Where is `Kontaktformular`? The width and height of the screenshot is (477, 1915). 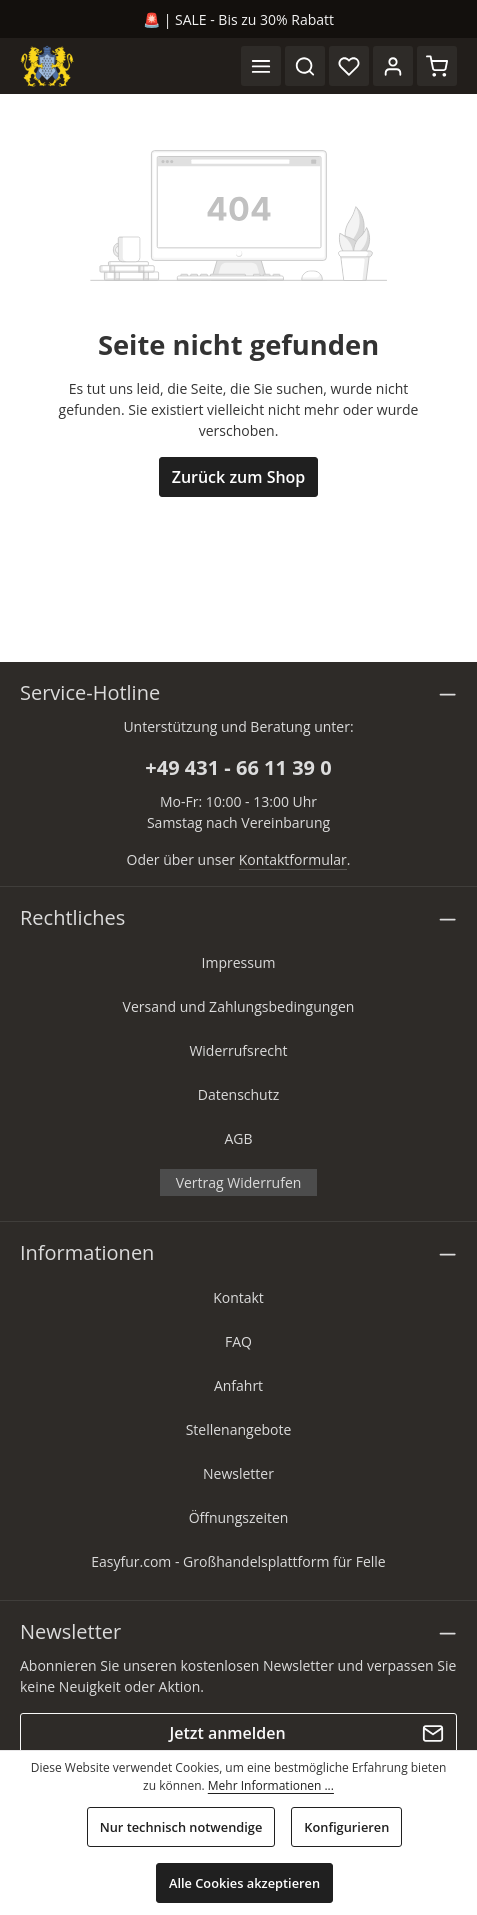 Kontaktformular is located at coordinates (293, 859).